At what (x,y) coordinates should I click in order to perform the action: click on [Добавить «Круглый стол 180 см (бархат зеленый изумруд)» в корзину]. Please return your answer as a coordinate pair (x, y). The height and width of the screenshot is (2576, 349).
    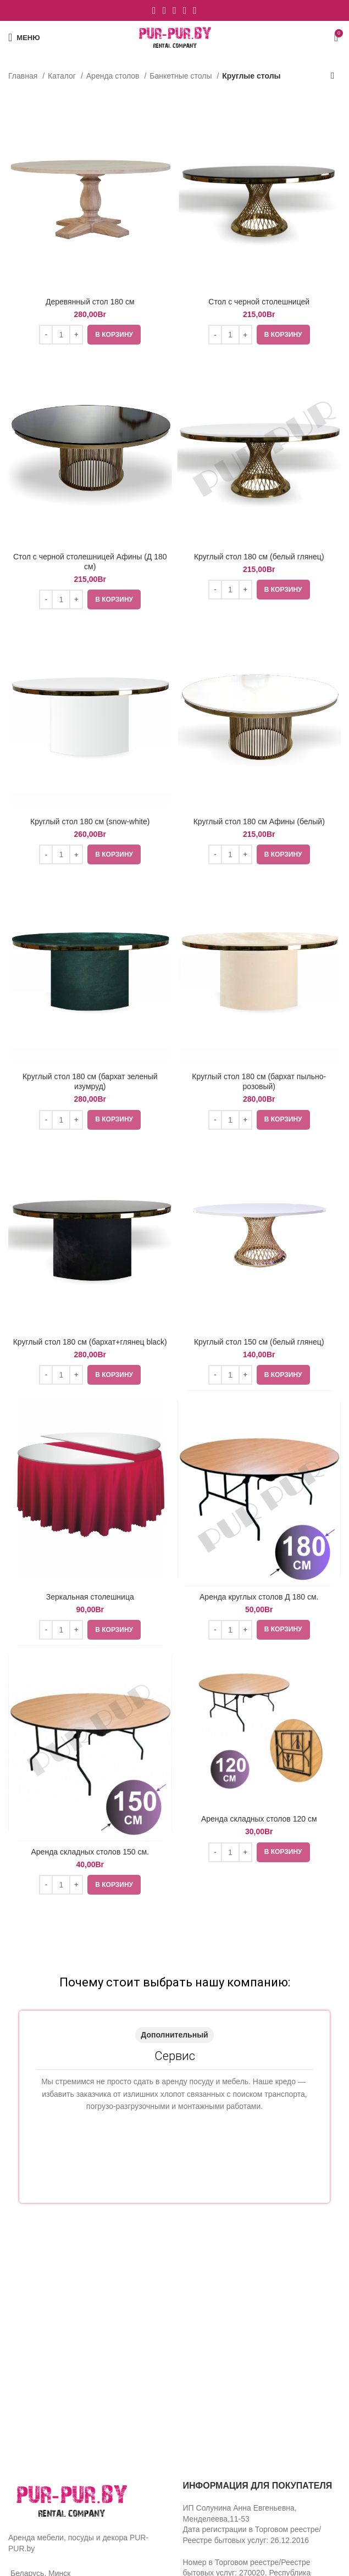
    Looking at the image, I should click on (114, 1120).